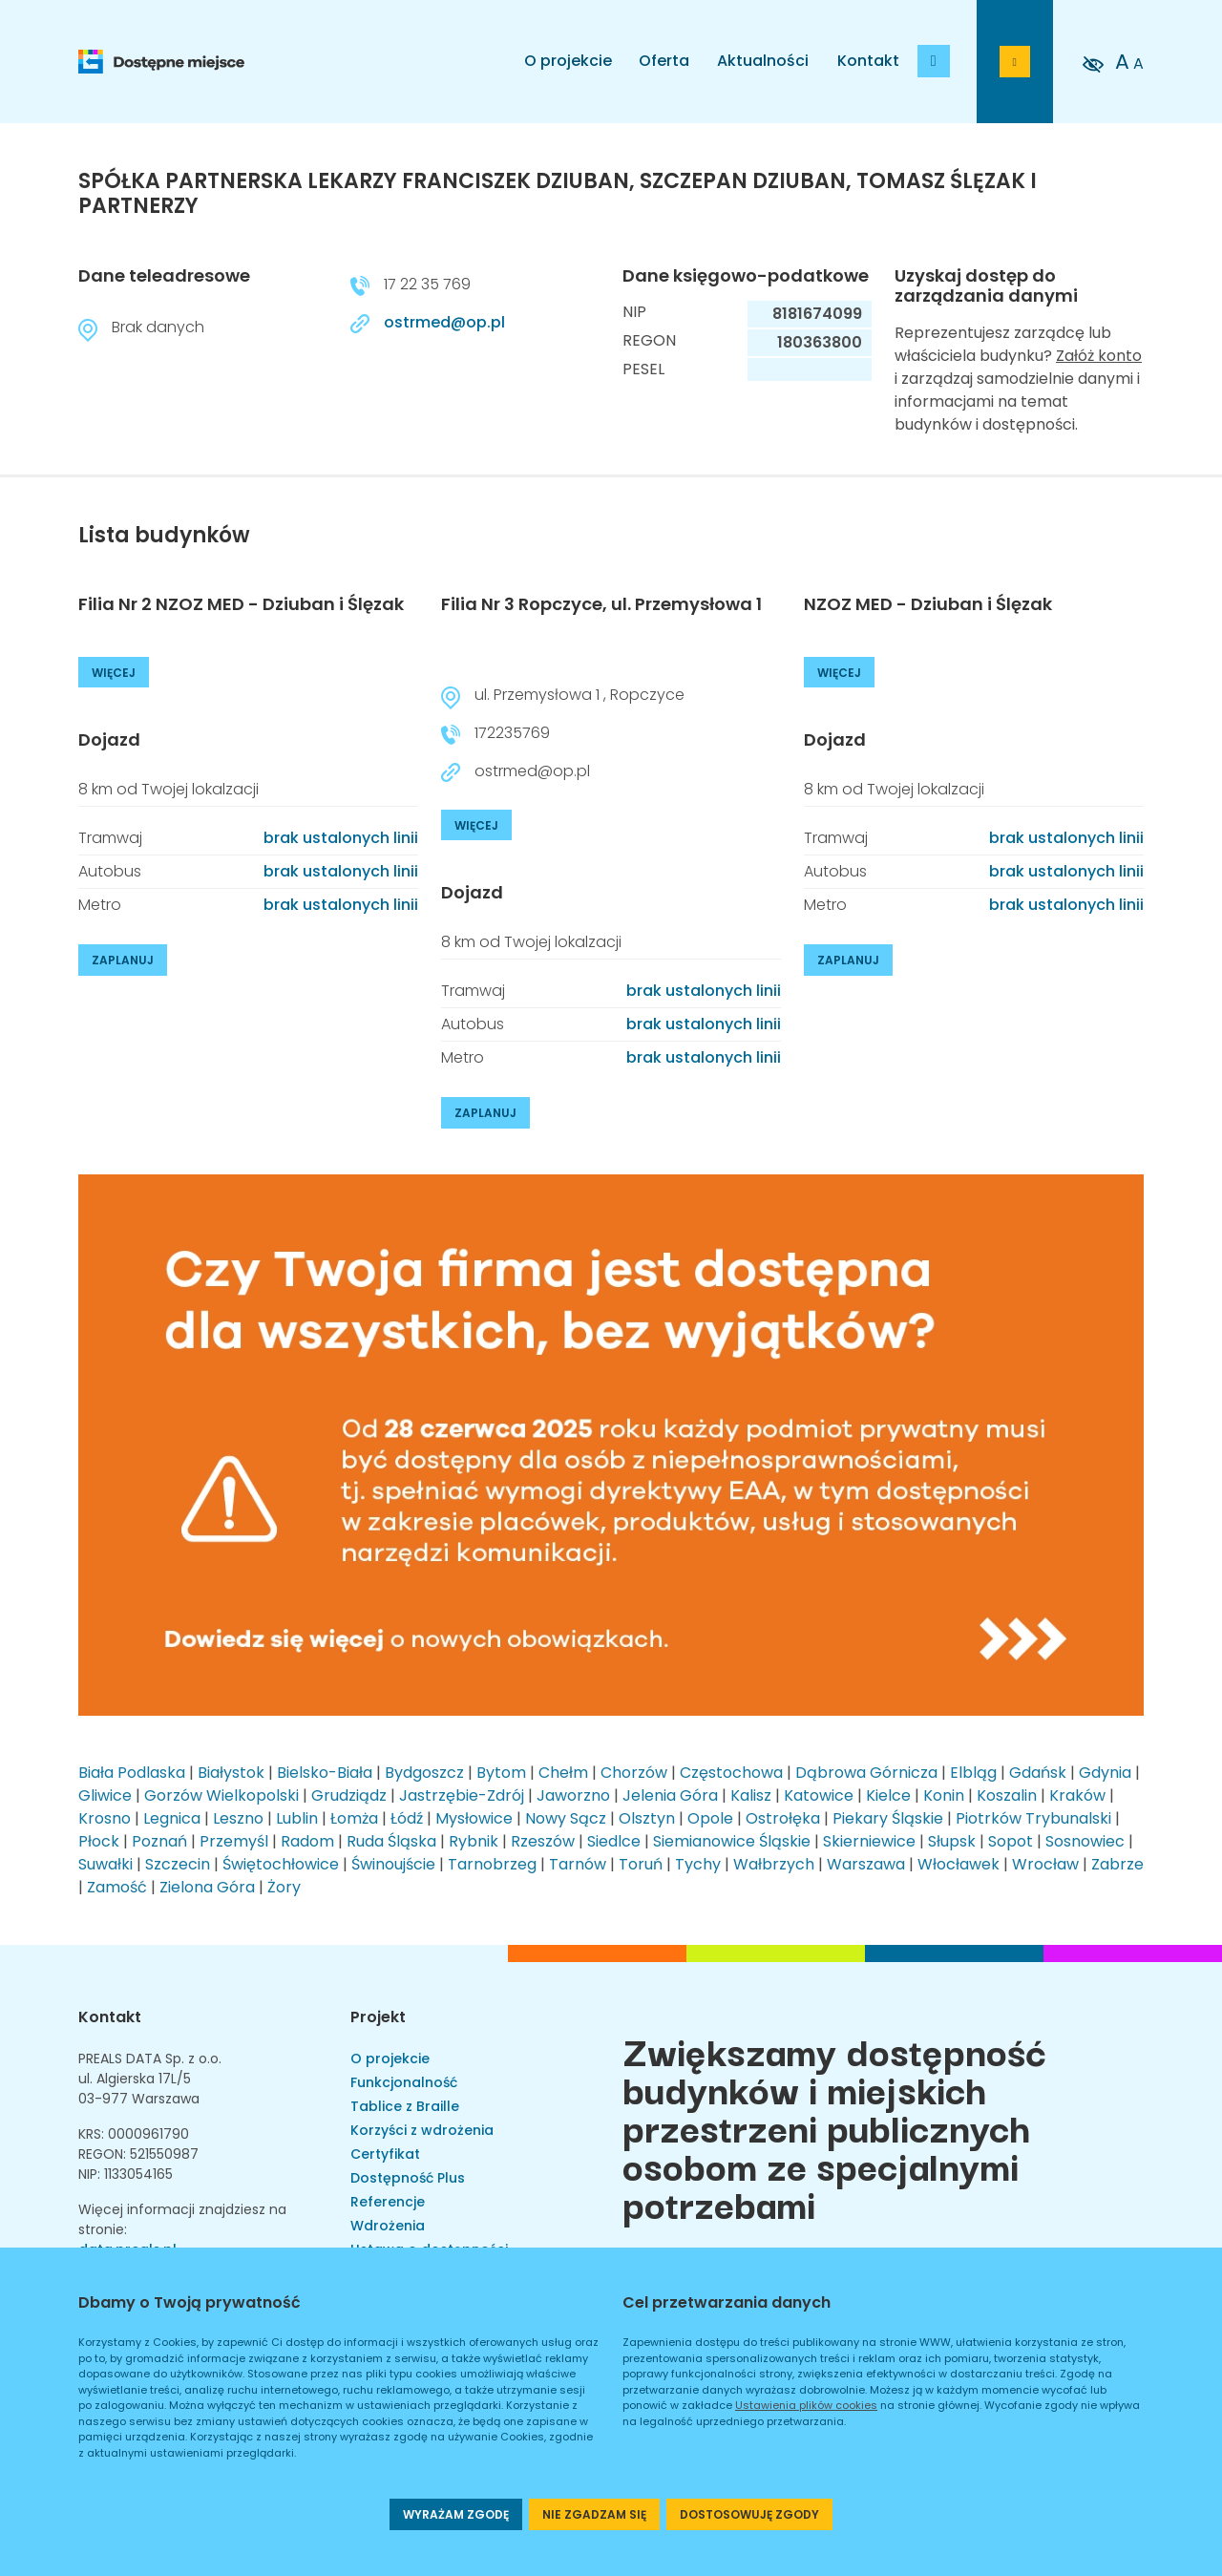 This screenshot has width=1222, height=2576. I want to click on Referencje, so click(387, 2201).